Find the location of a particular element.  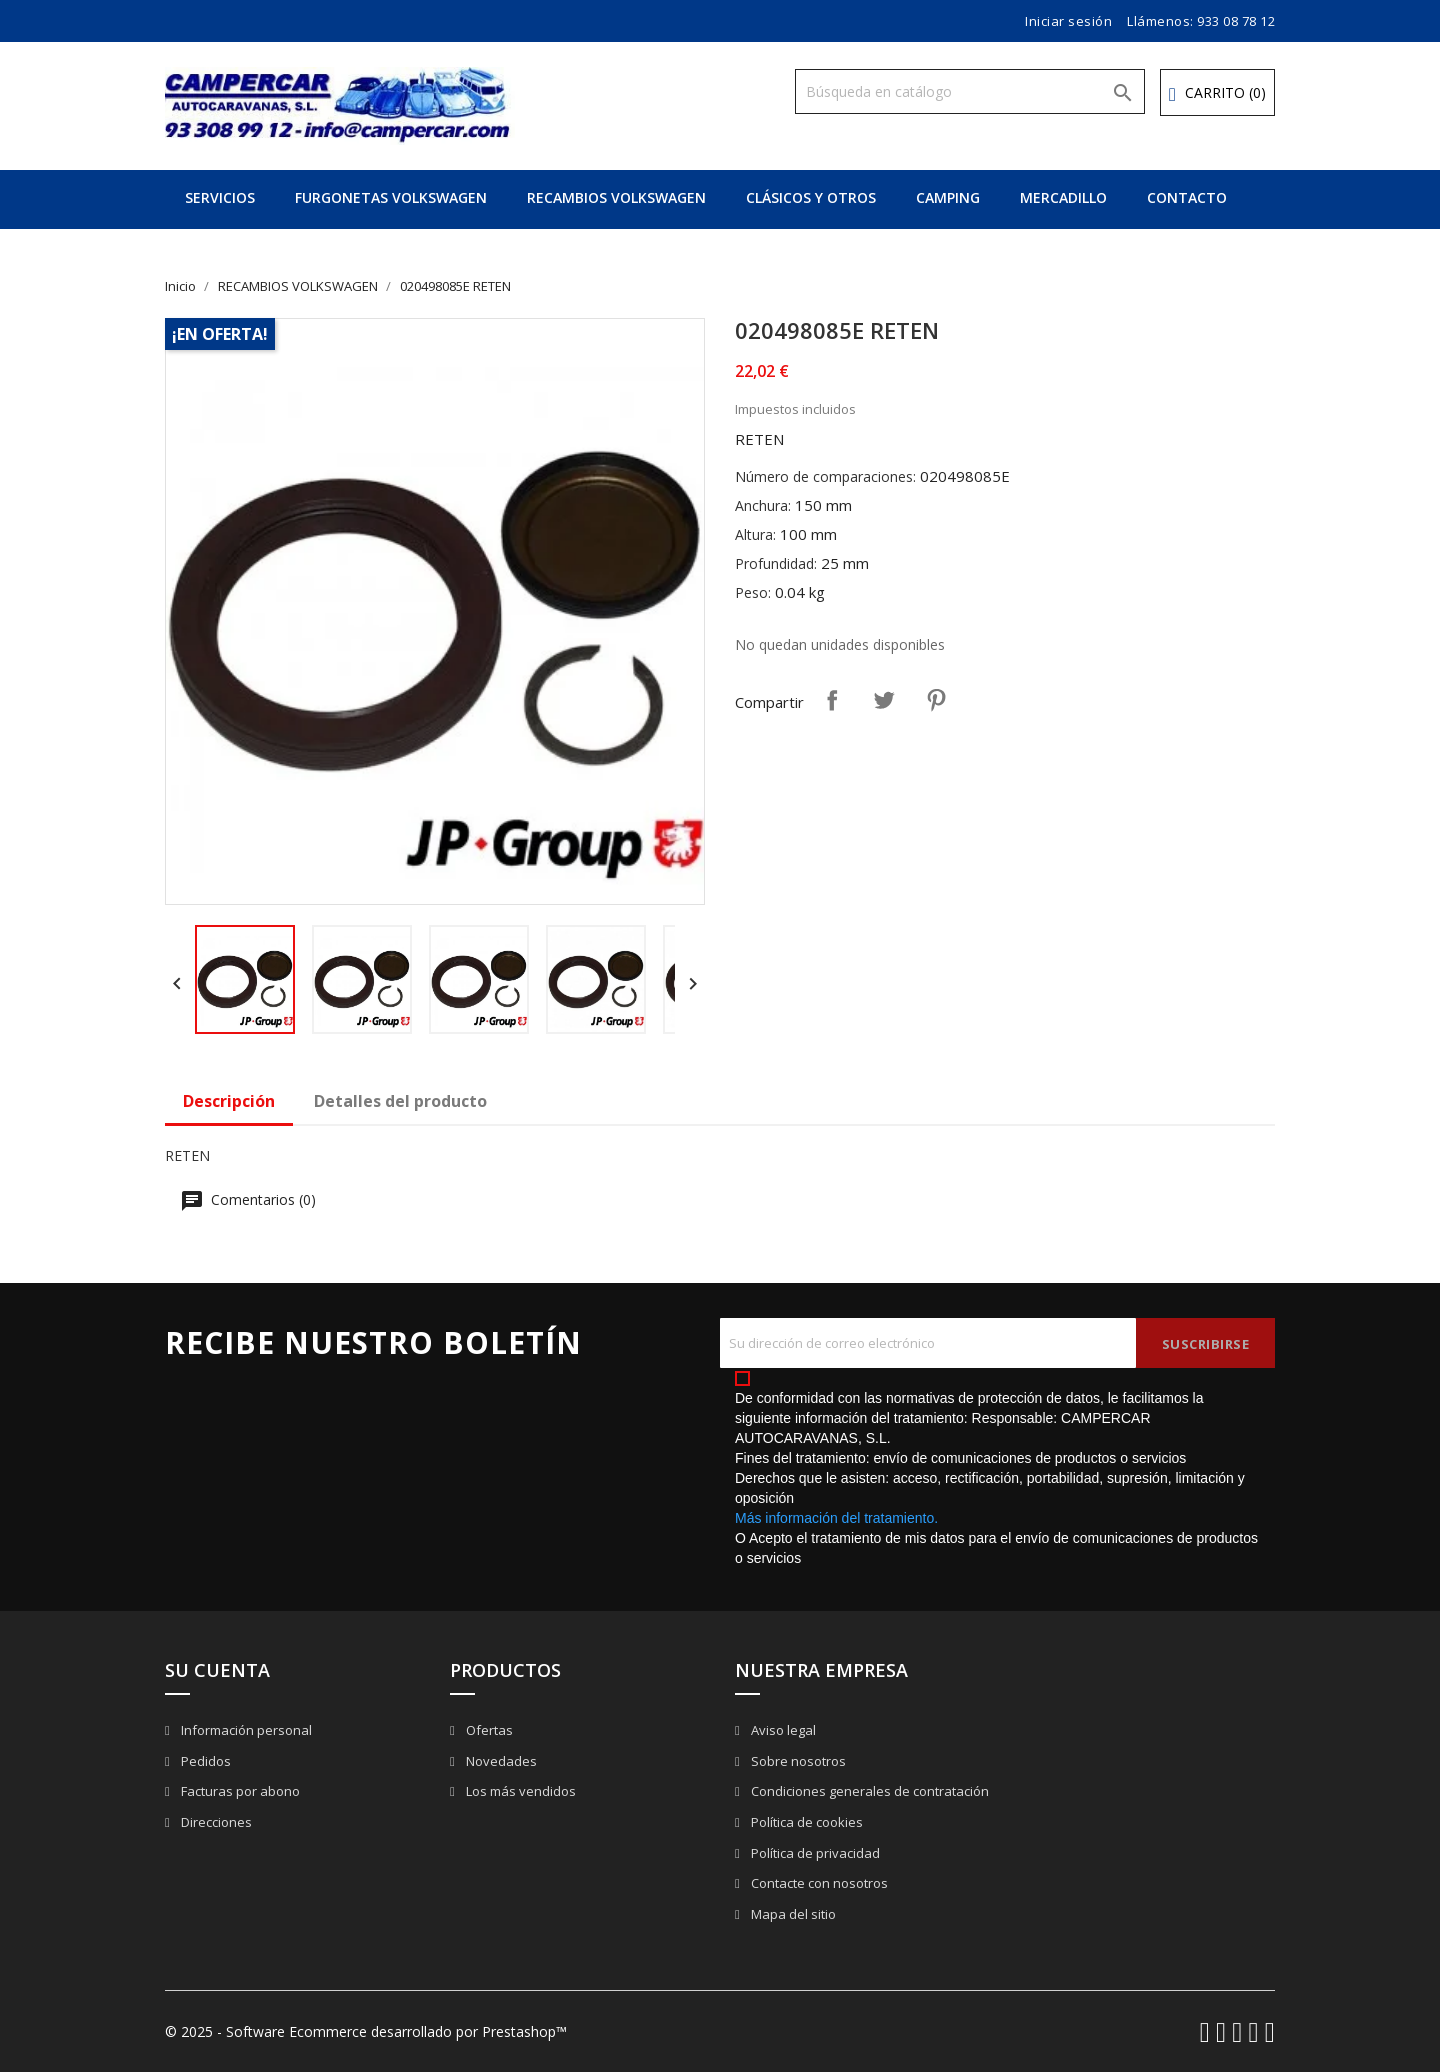

CLÁSICOS Y OTROS is located at coordinates (811, 197).